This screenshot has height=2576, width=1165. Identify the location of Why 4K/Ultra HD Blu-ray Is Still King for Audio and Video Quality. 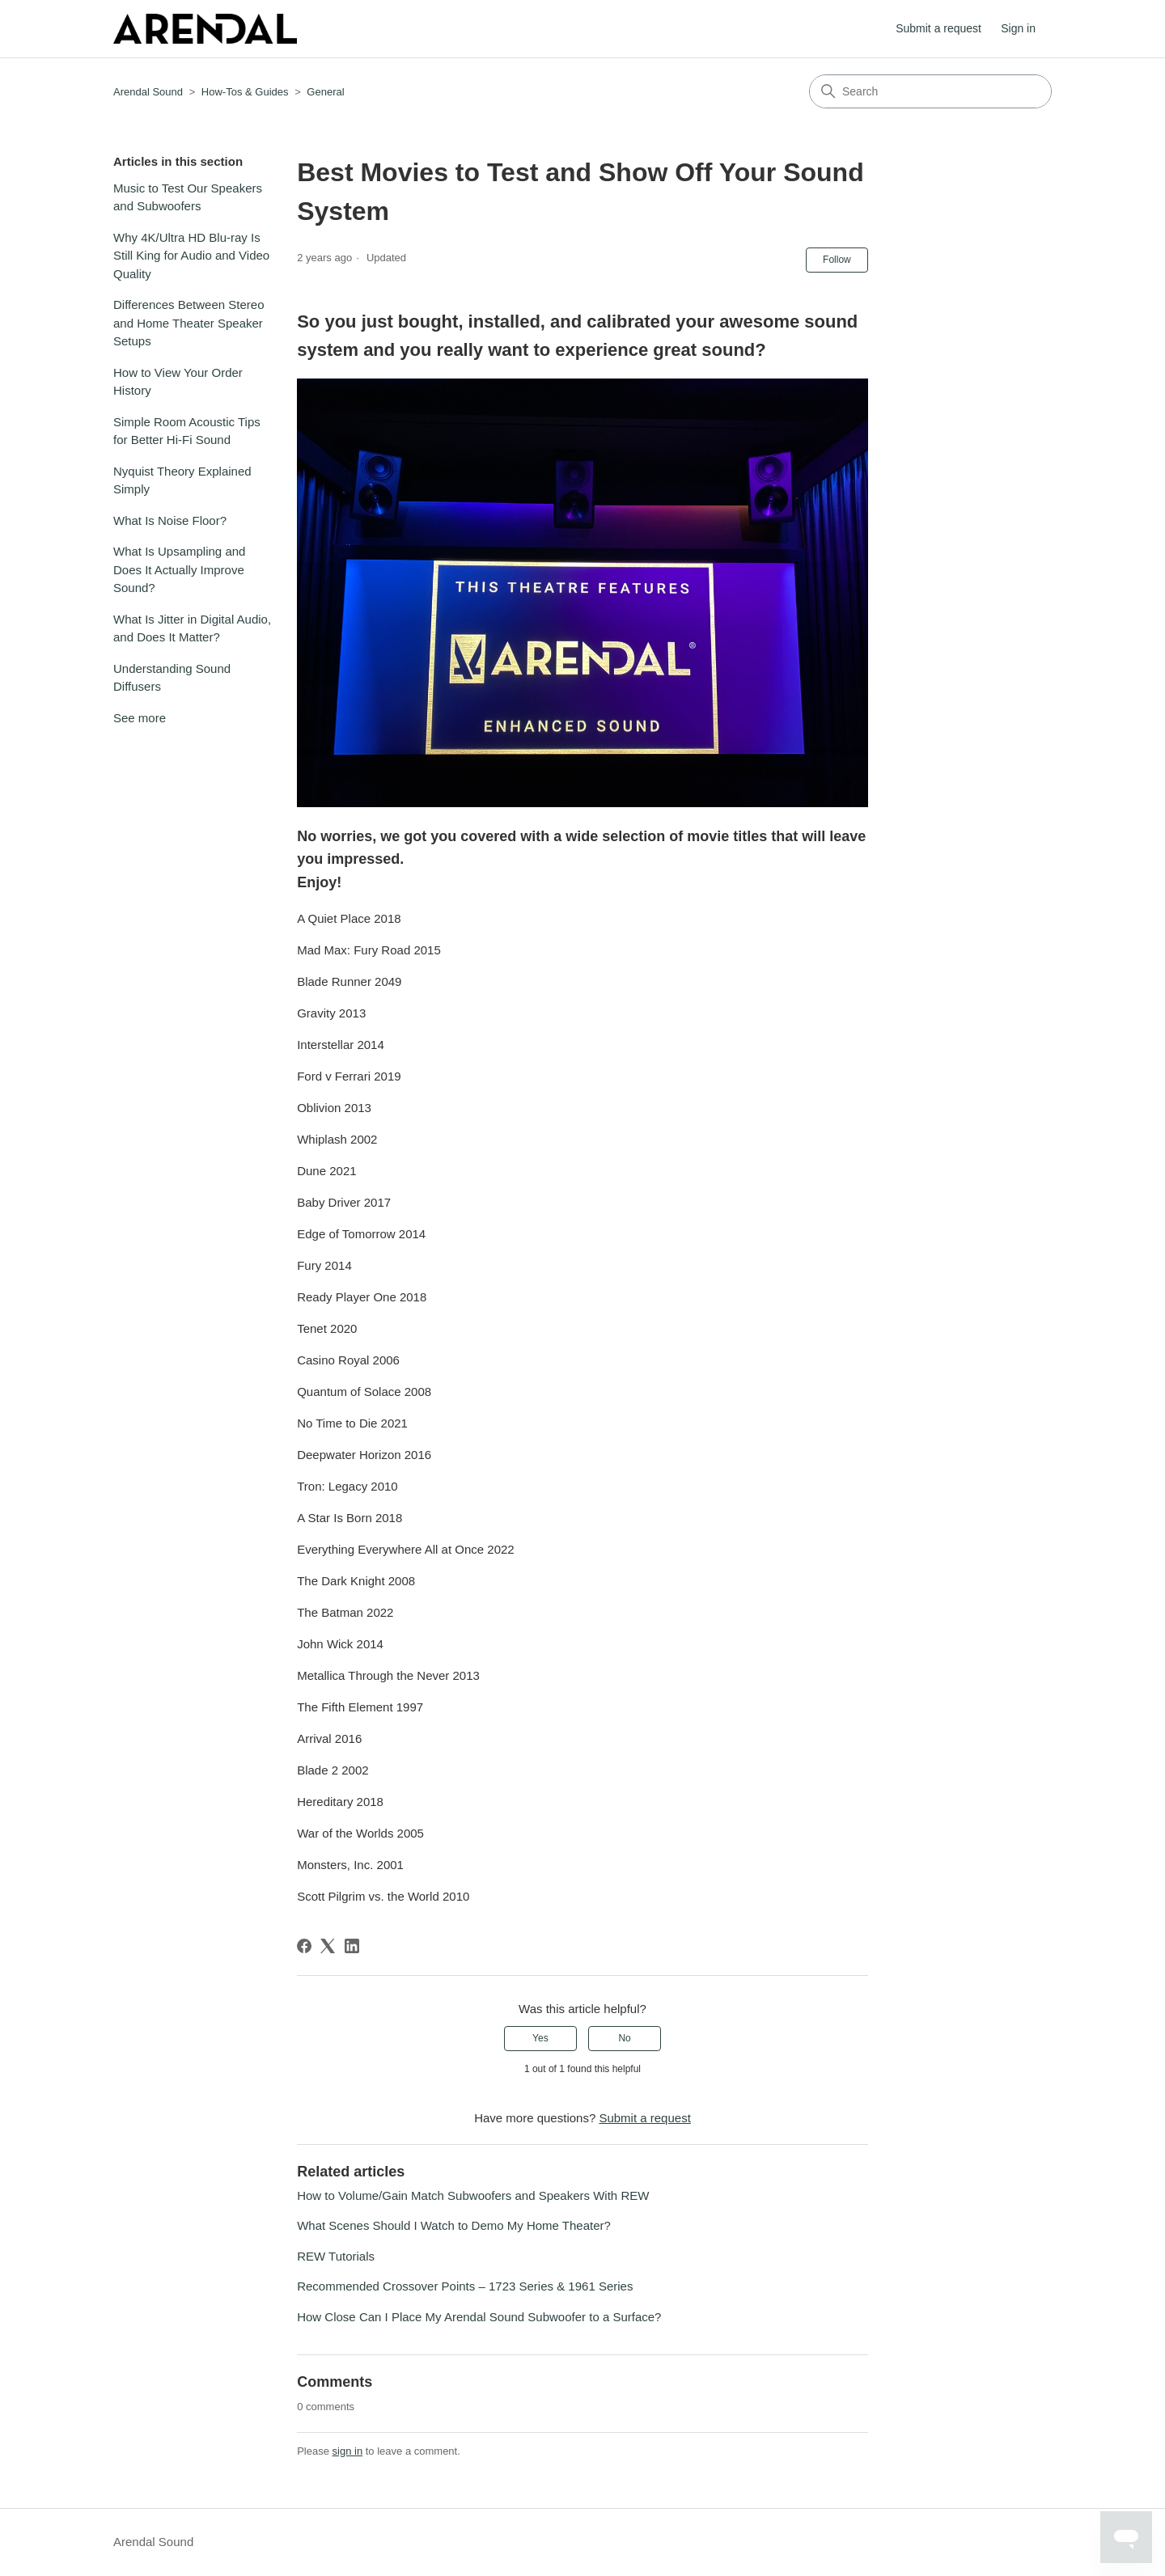
(191, 256).